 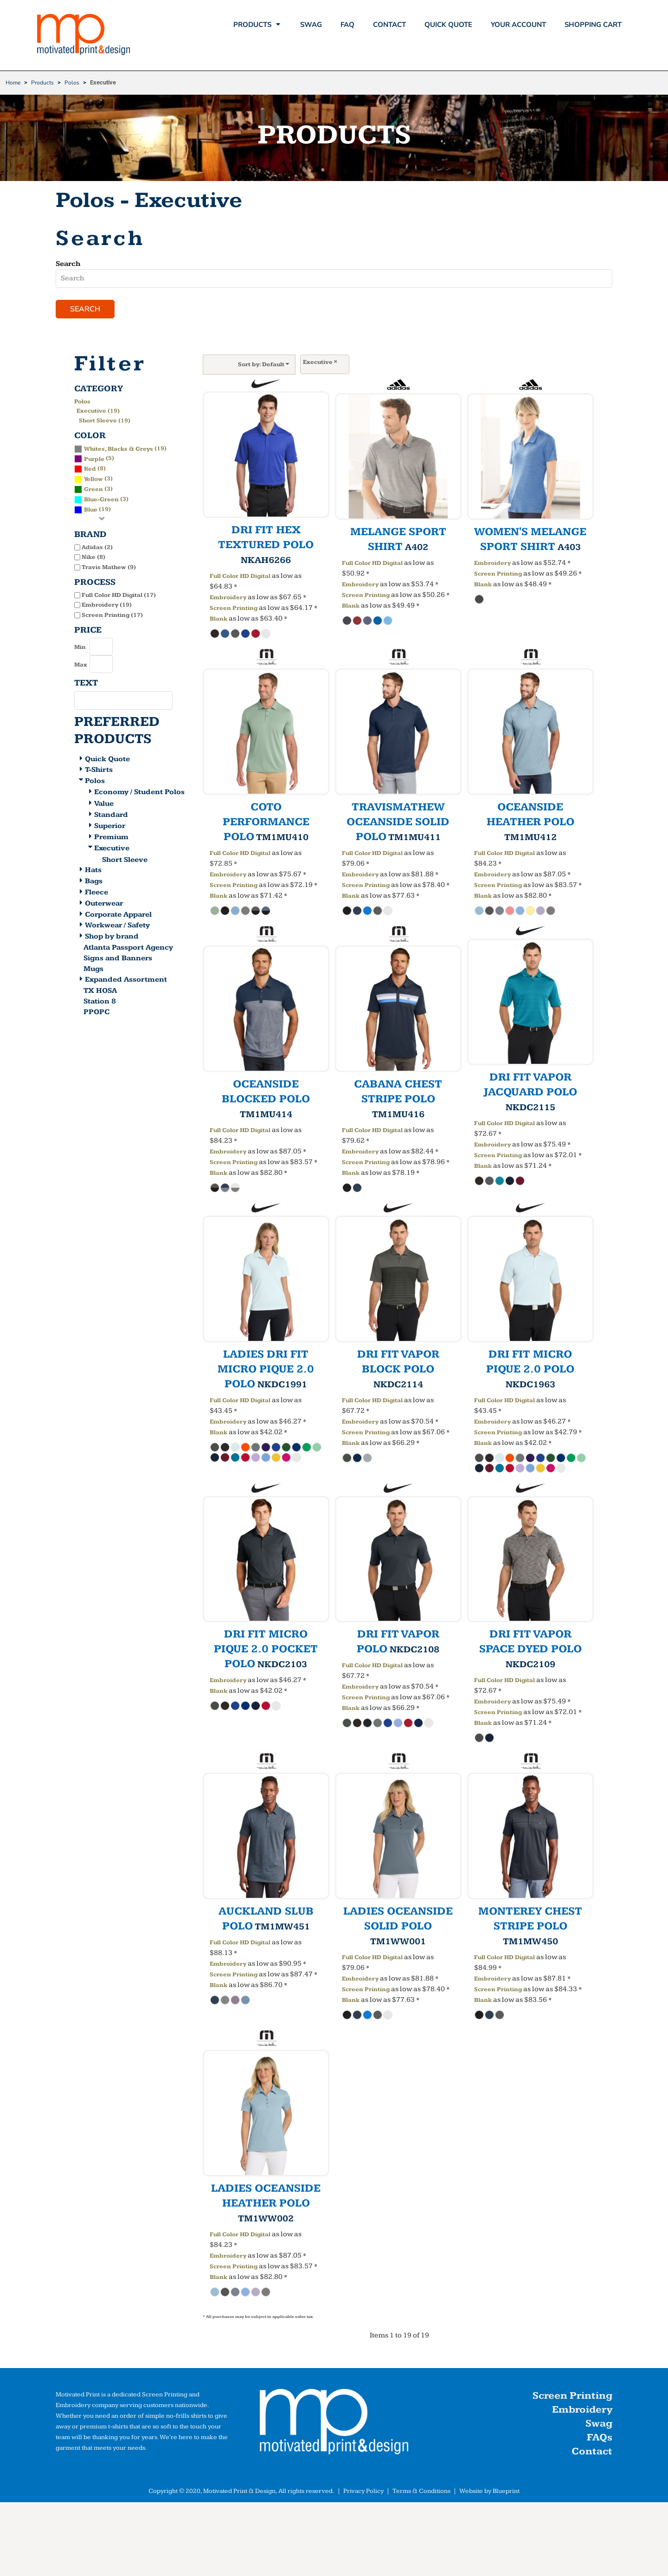 What do you see at coordinates (13, 82) in the screenshot?
I see `Home` at bounding box center [13, 82].